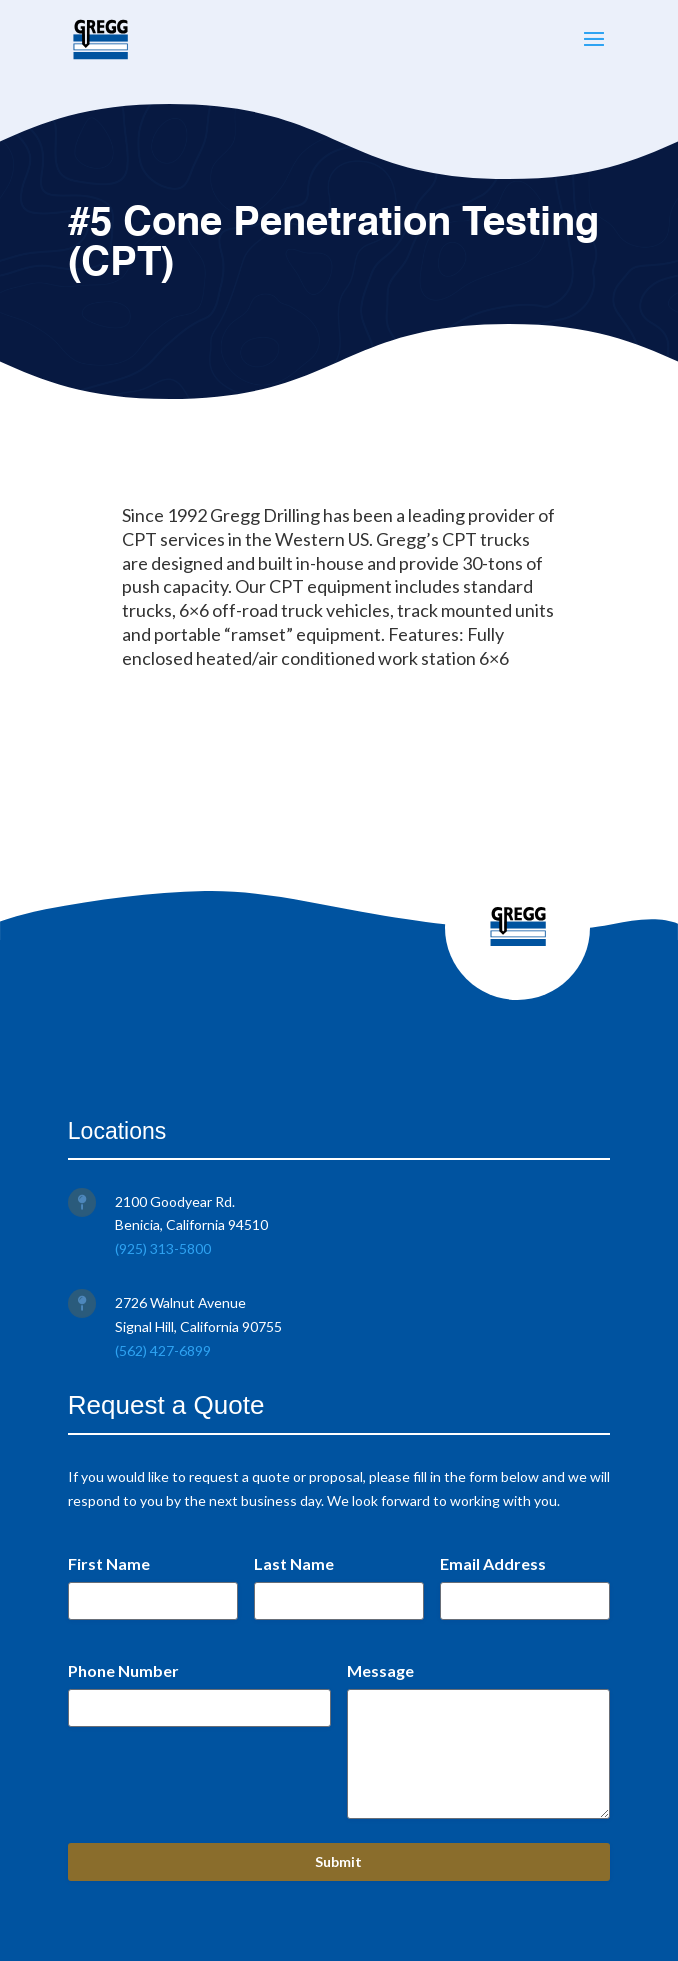  What do you see at coordinates (163, 1248) in the screenshot?
I see `(925) 313-5800` at bounding box center [163, 1248].